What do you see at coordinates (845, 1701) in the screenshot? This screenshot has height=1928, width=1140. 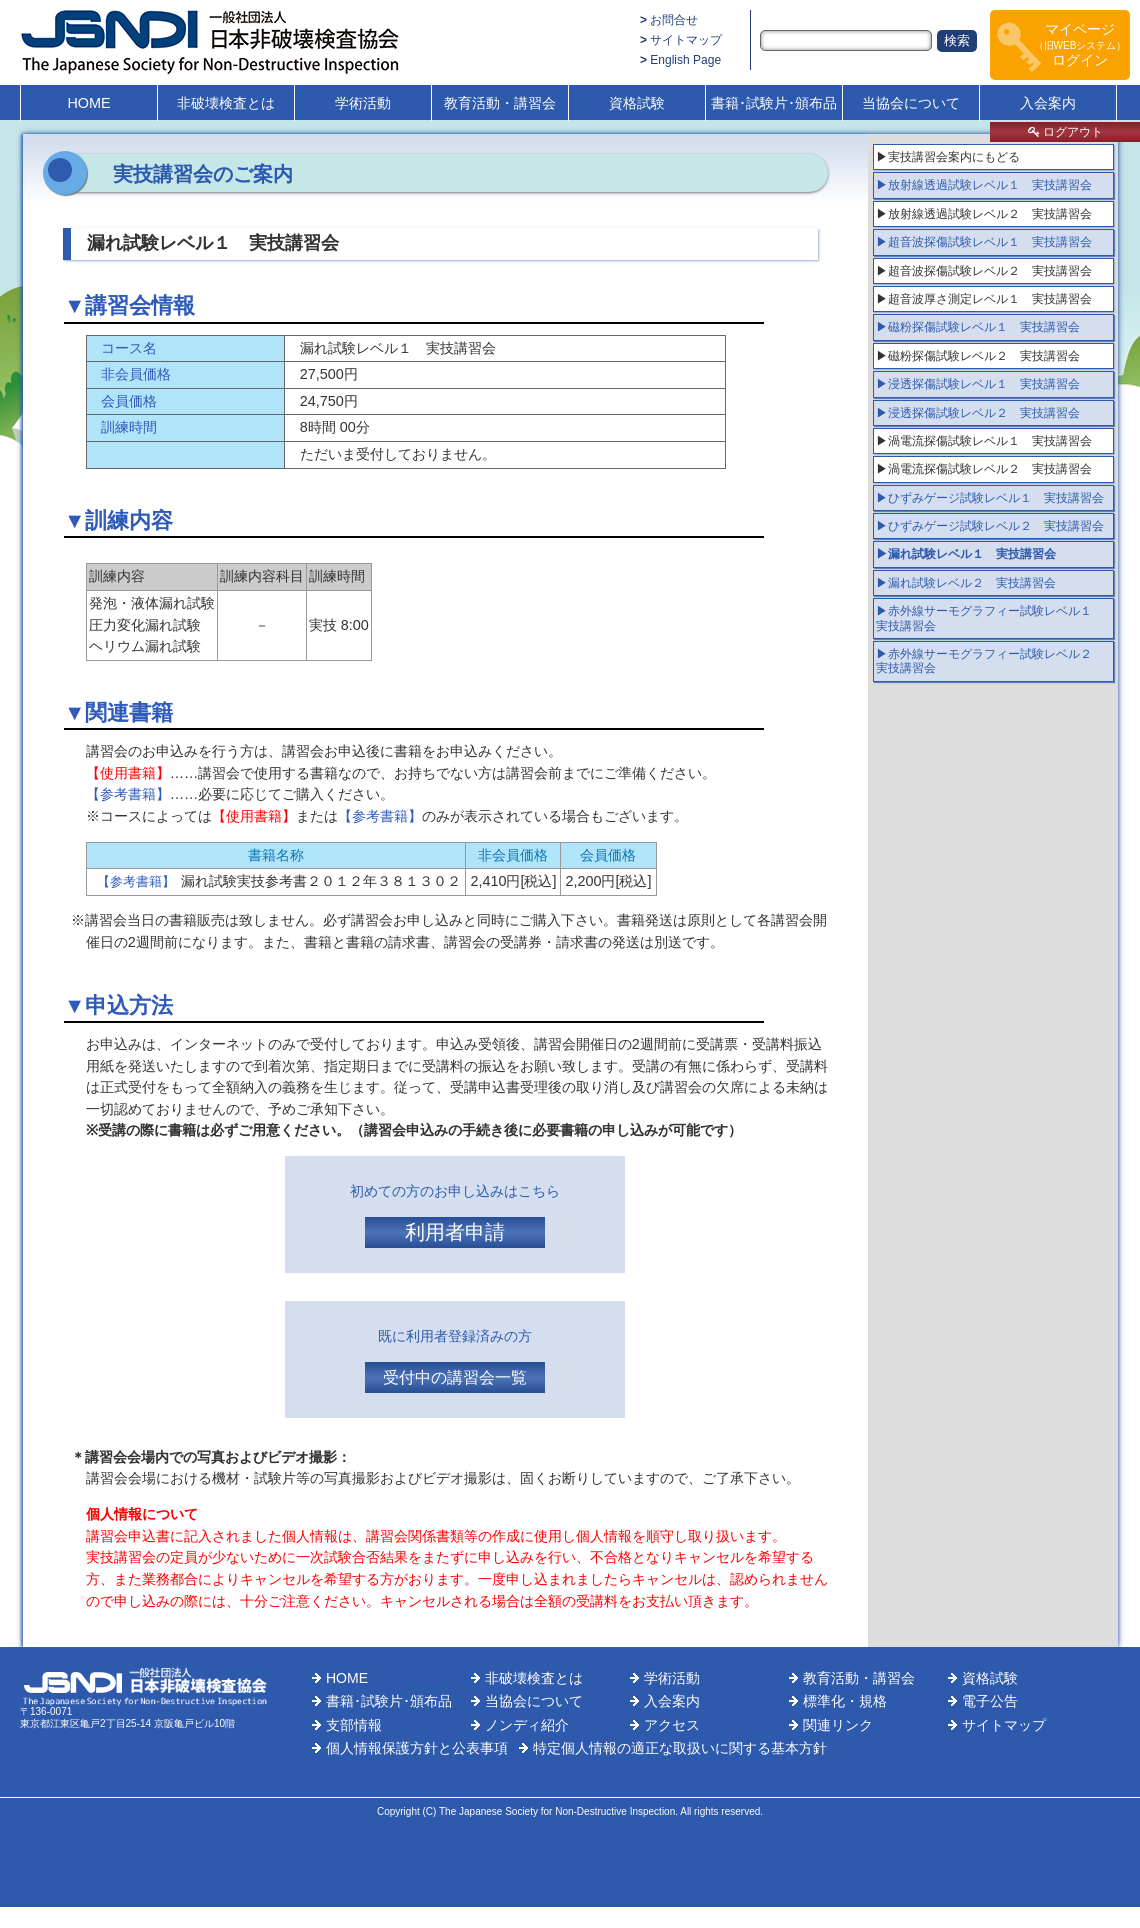 I see `標準化・規格` at bounding box center [845, 1701].